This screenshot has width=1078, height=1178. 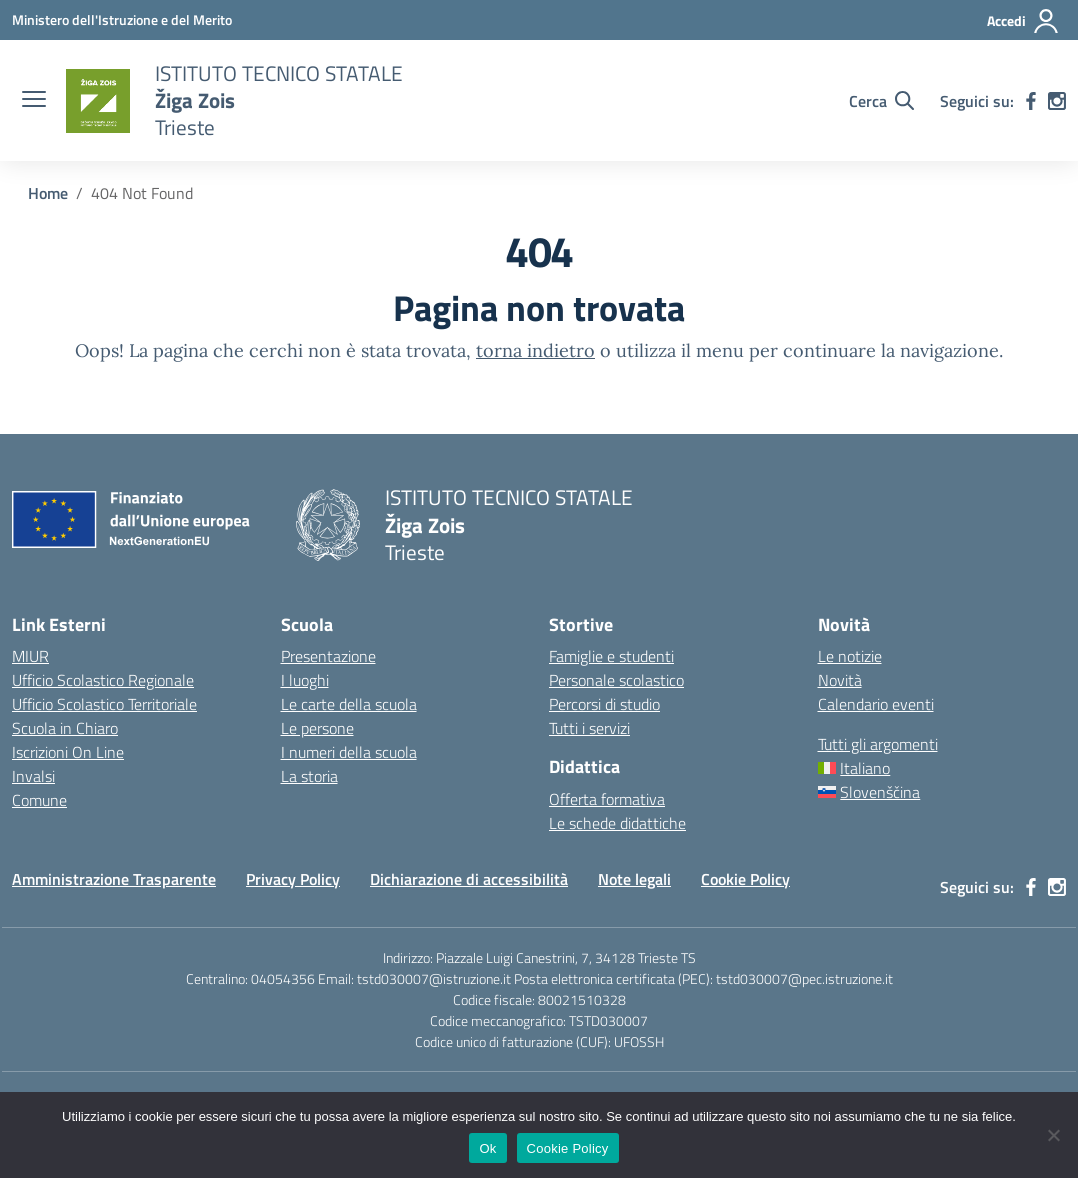 I want to click on Percorsi di studio, so click(x=604, y=704).